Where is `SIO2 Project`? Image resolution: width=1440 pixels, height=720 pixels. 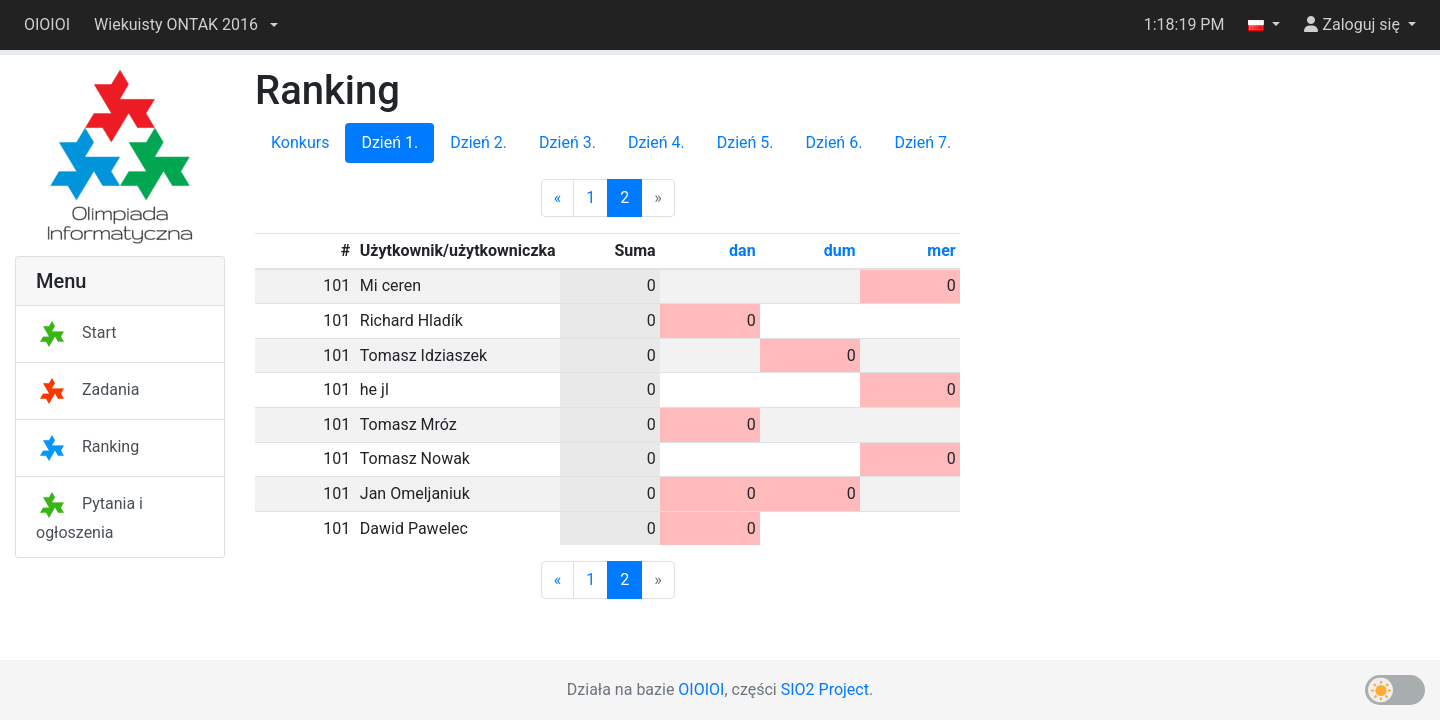 SIO2 Project is located at coordinates (825, 689).